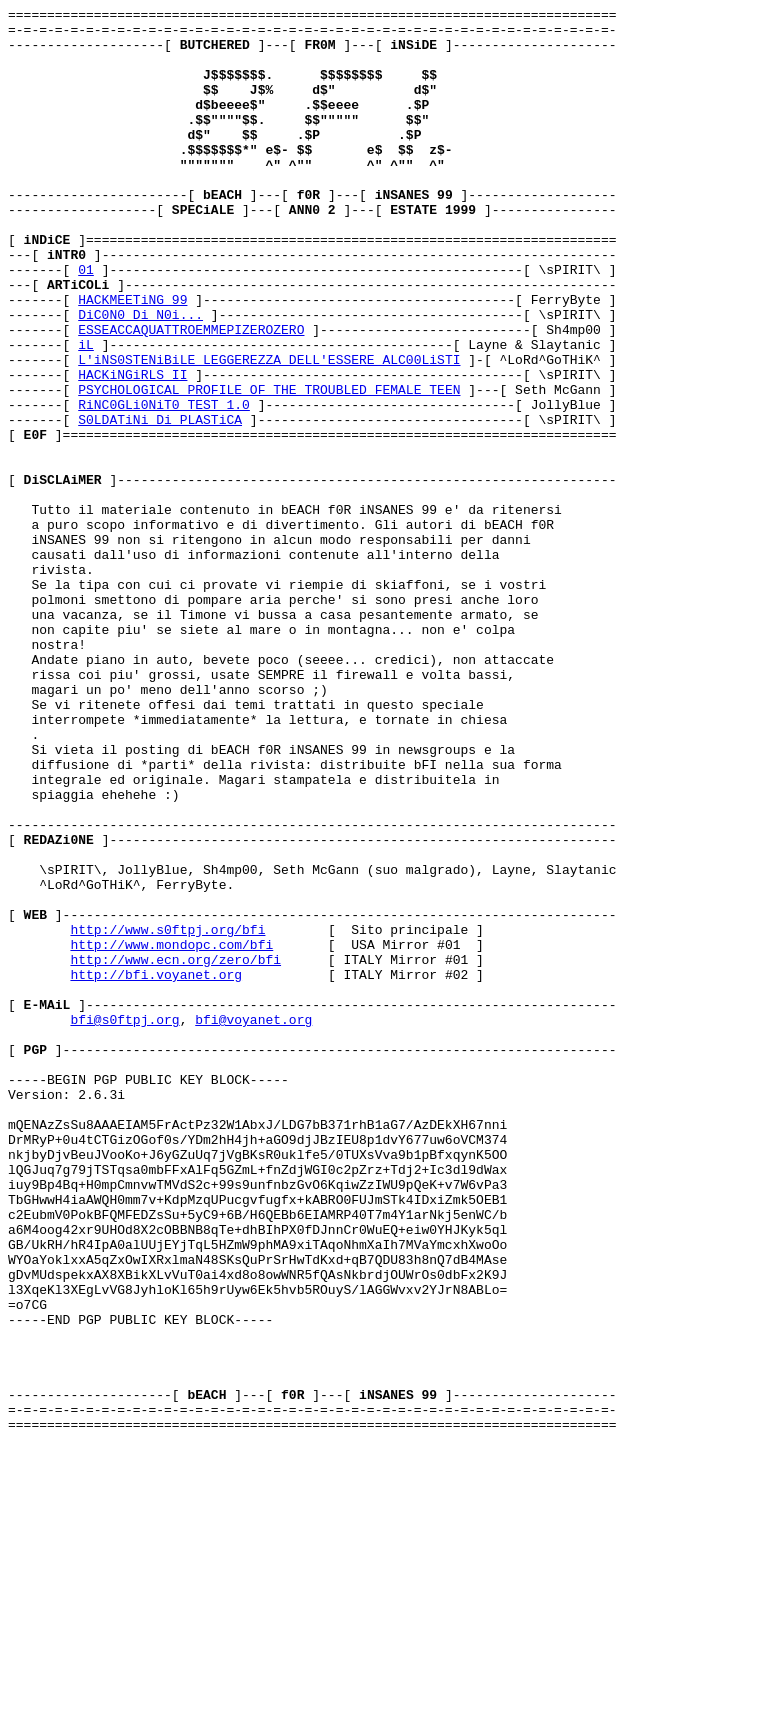 This screenshot has height=1731, width=768. I want to click on http://www.mondopc.com/bfi, so click(171, 1133).